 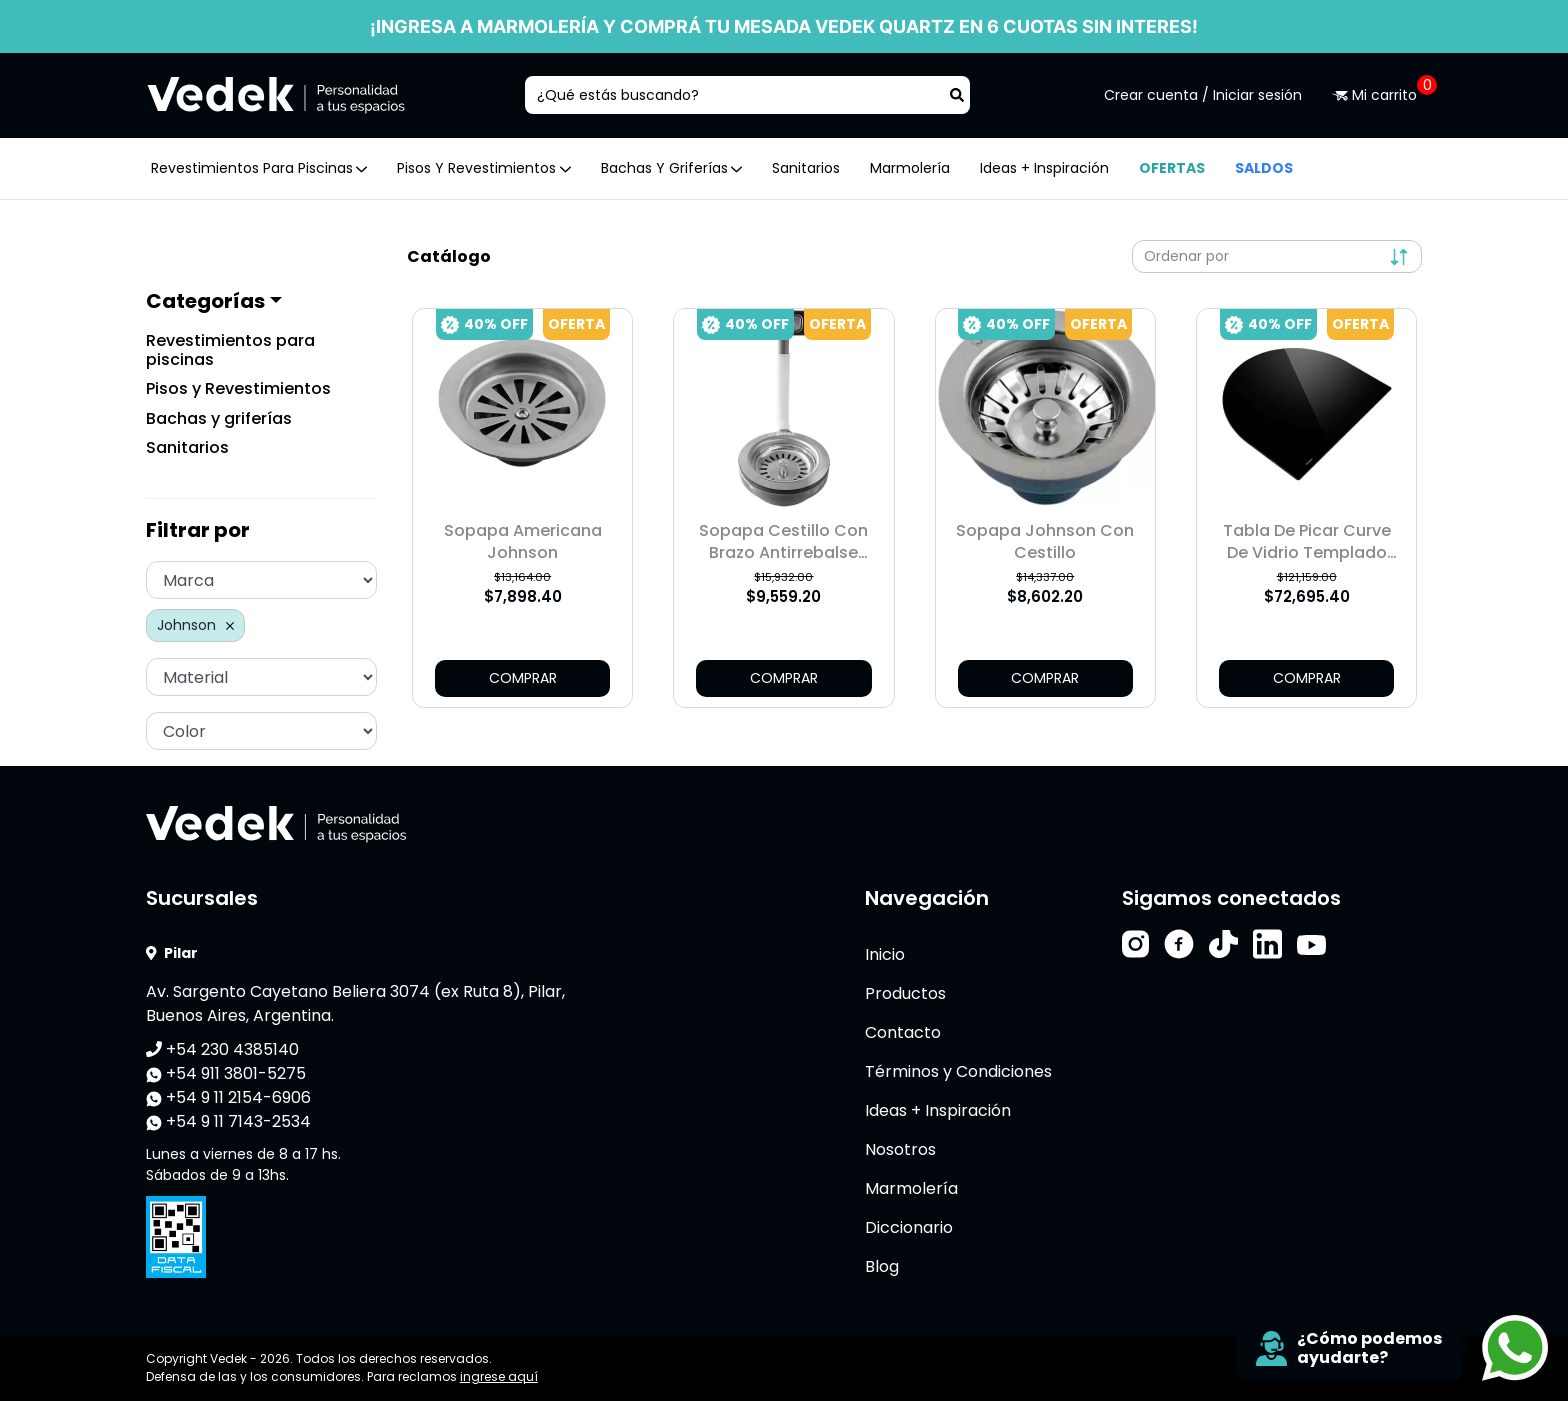 What do you see at coordinates (230, 350) in the screenshot?
I see `Revestimientos para piscinas` at bounding box center [230, 350].